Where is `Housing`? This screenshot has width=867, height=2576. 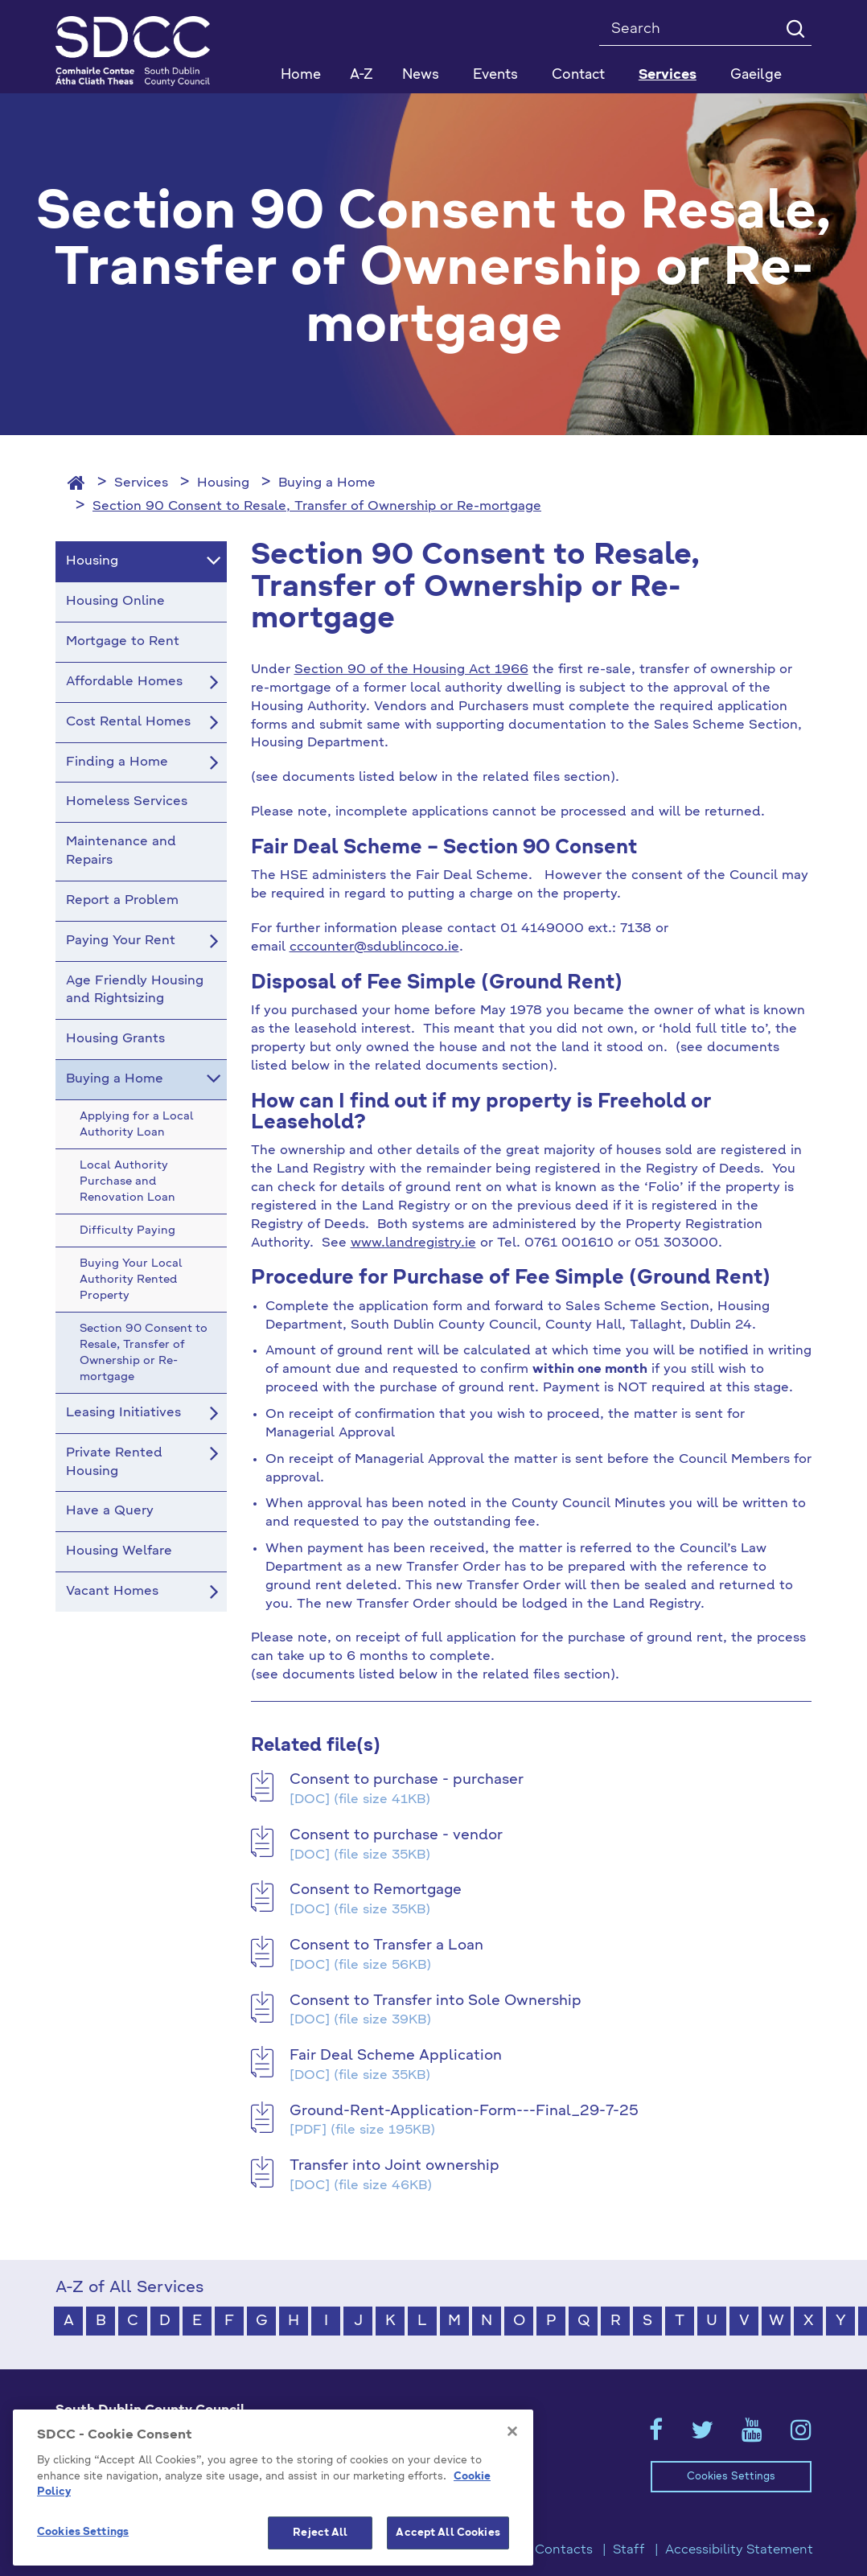
Housing is located at coordinates (223, 483).